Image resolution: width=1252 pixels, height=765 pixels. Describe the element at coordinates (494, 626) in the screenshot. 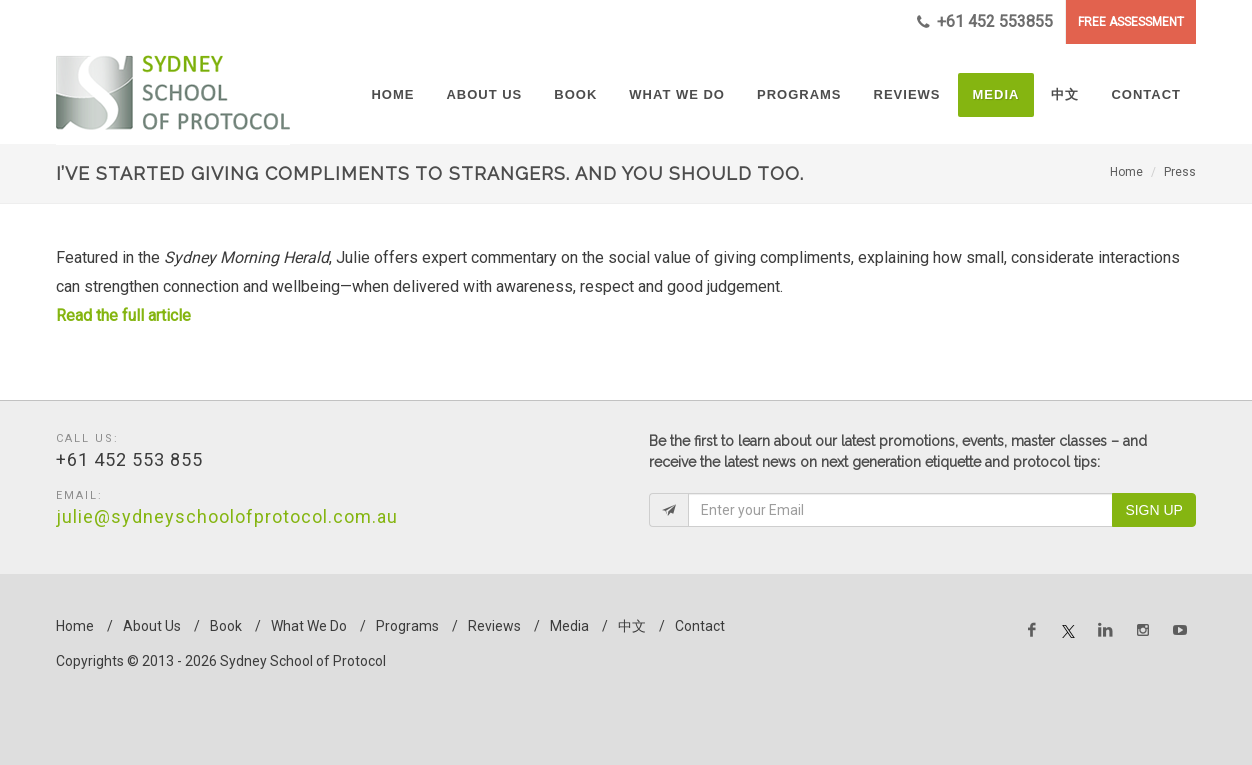

I see `Reviews` at that location.